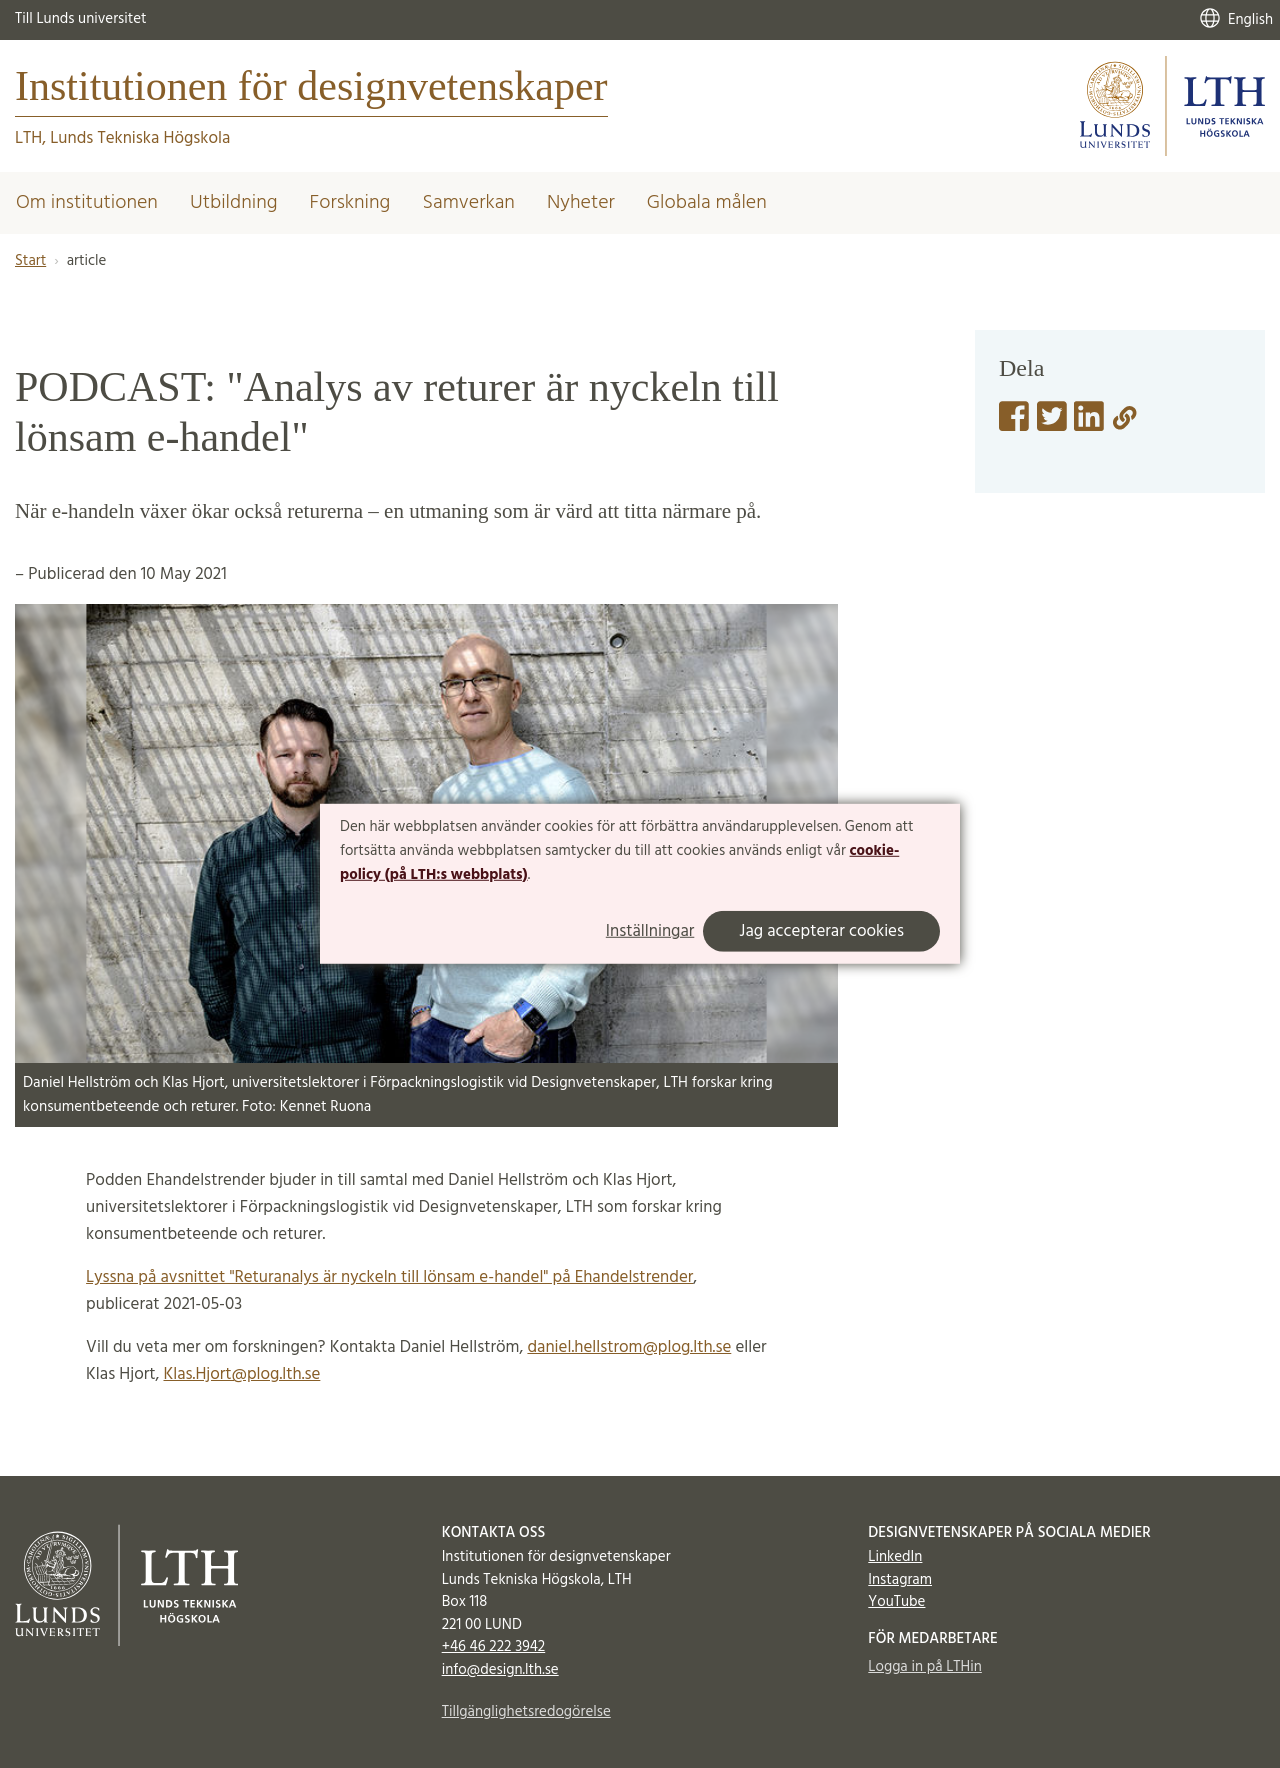  What do you see at coordinates (234, 203) in the screenshot?
I see `Utbildning` at bounding box center [234, 203].